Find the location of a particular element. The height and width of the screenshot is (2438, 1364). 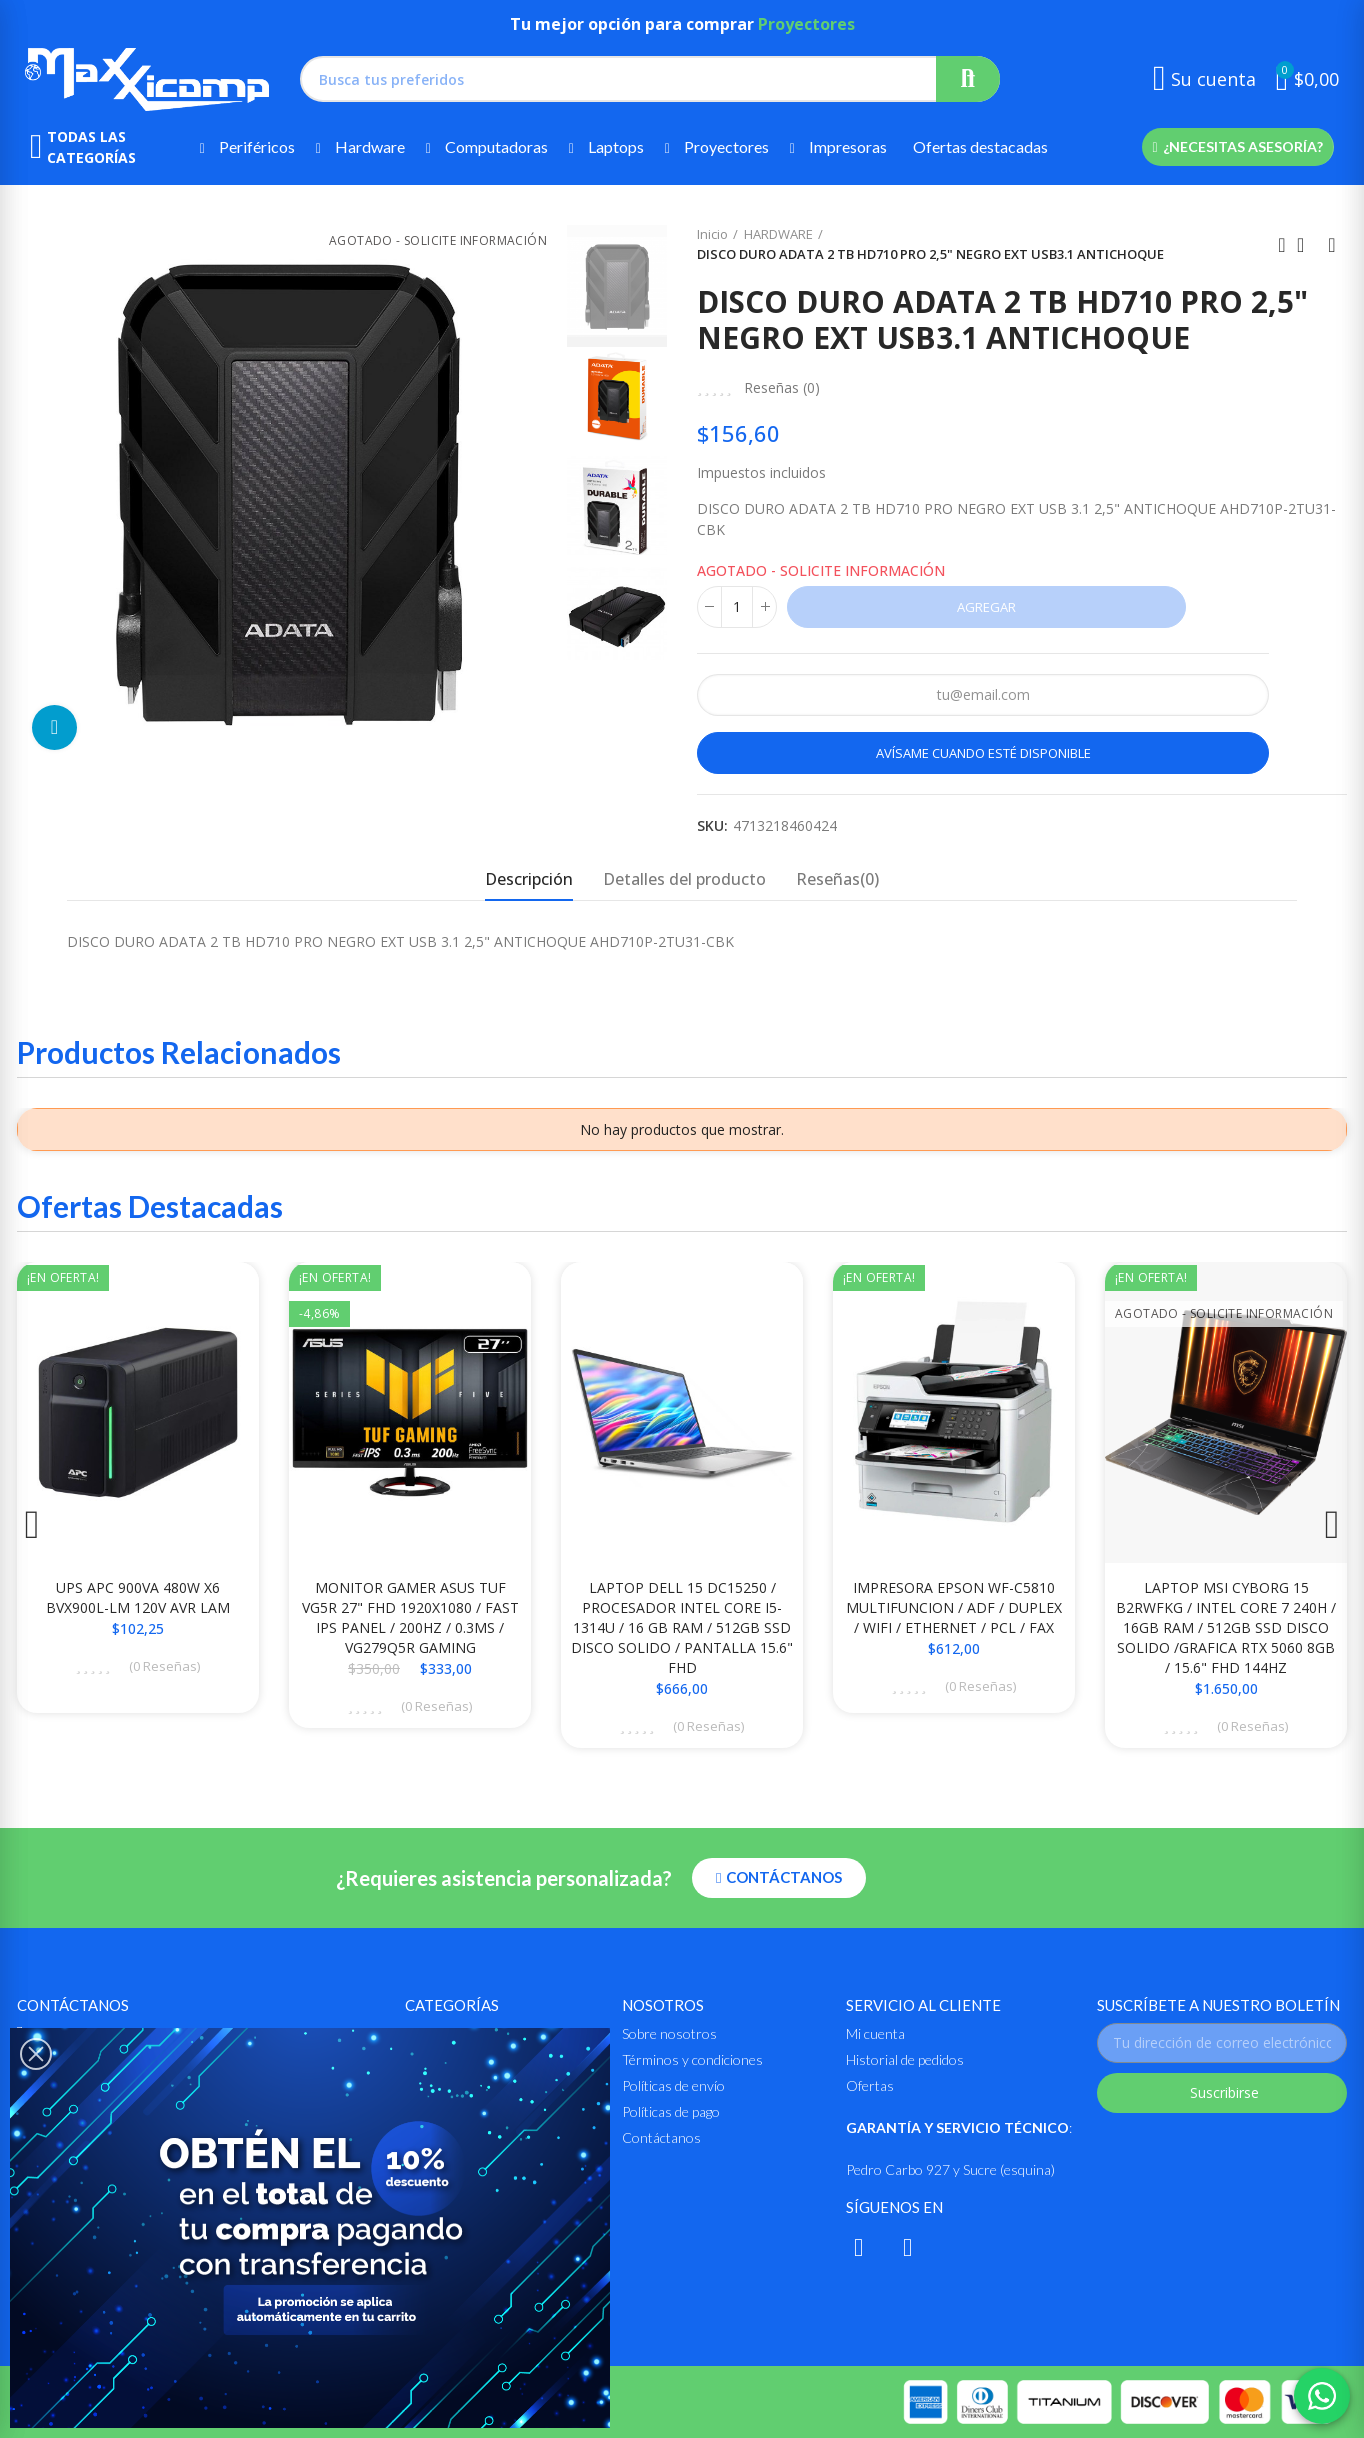

UPS APC 900VA 480W X6 BVX900L-LM 120V AVR LAM is located at coordinates (138, 1597).